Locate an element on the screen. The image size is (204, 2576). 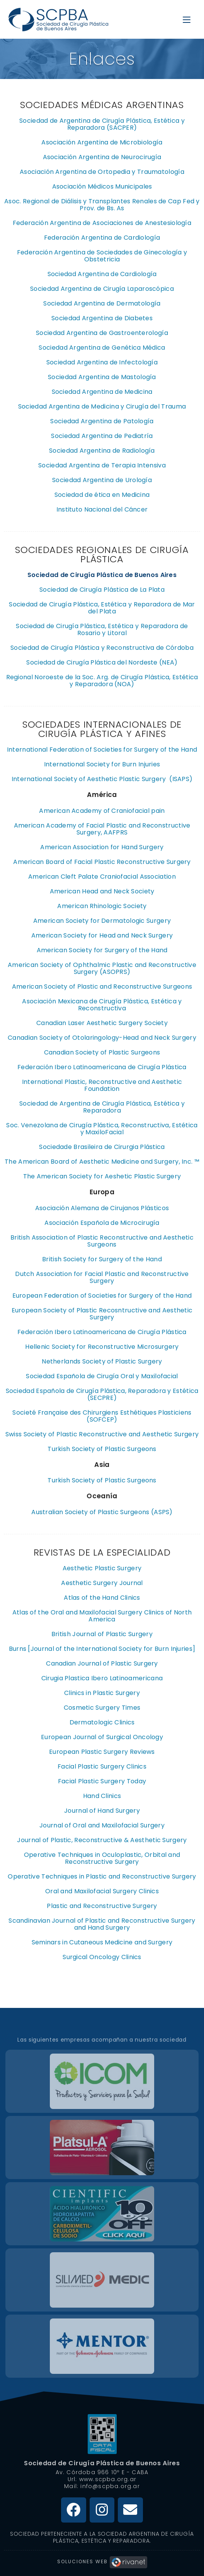
Swiss Society of Plastic Reconstructive and Aesthetic Surgery is located at coordinates (102, 1434).